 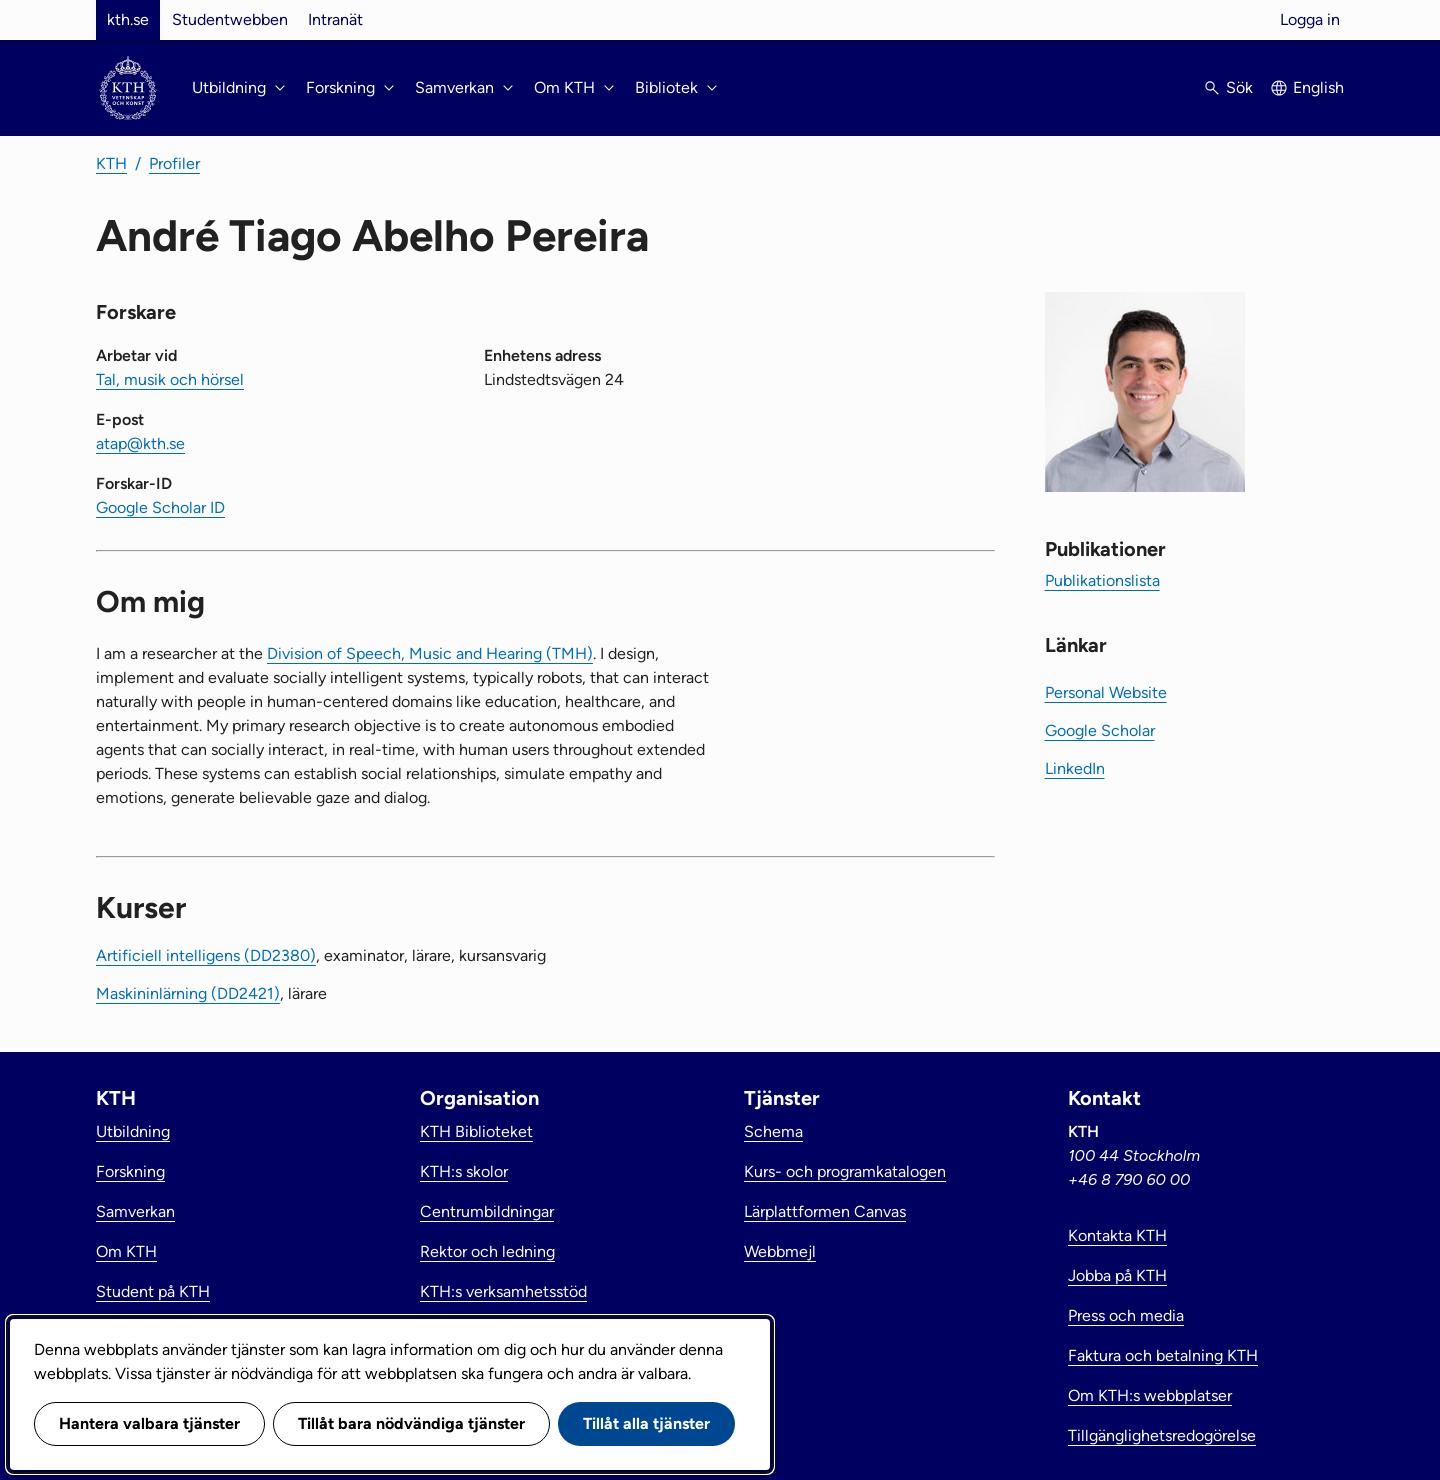 What do you see at coordinates (1163, 1355) in the screenshot?
I see `Faktura och betalning KTH` at bounding box center [1163, 1355].